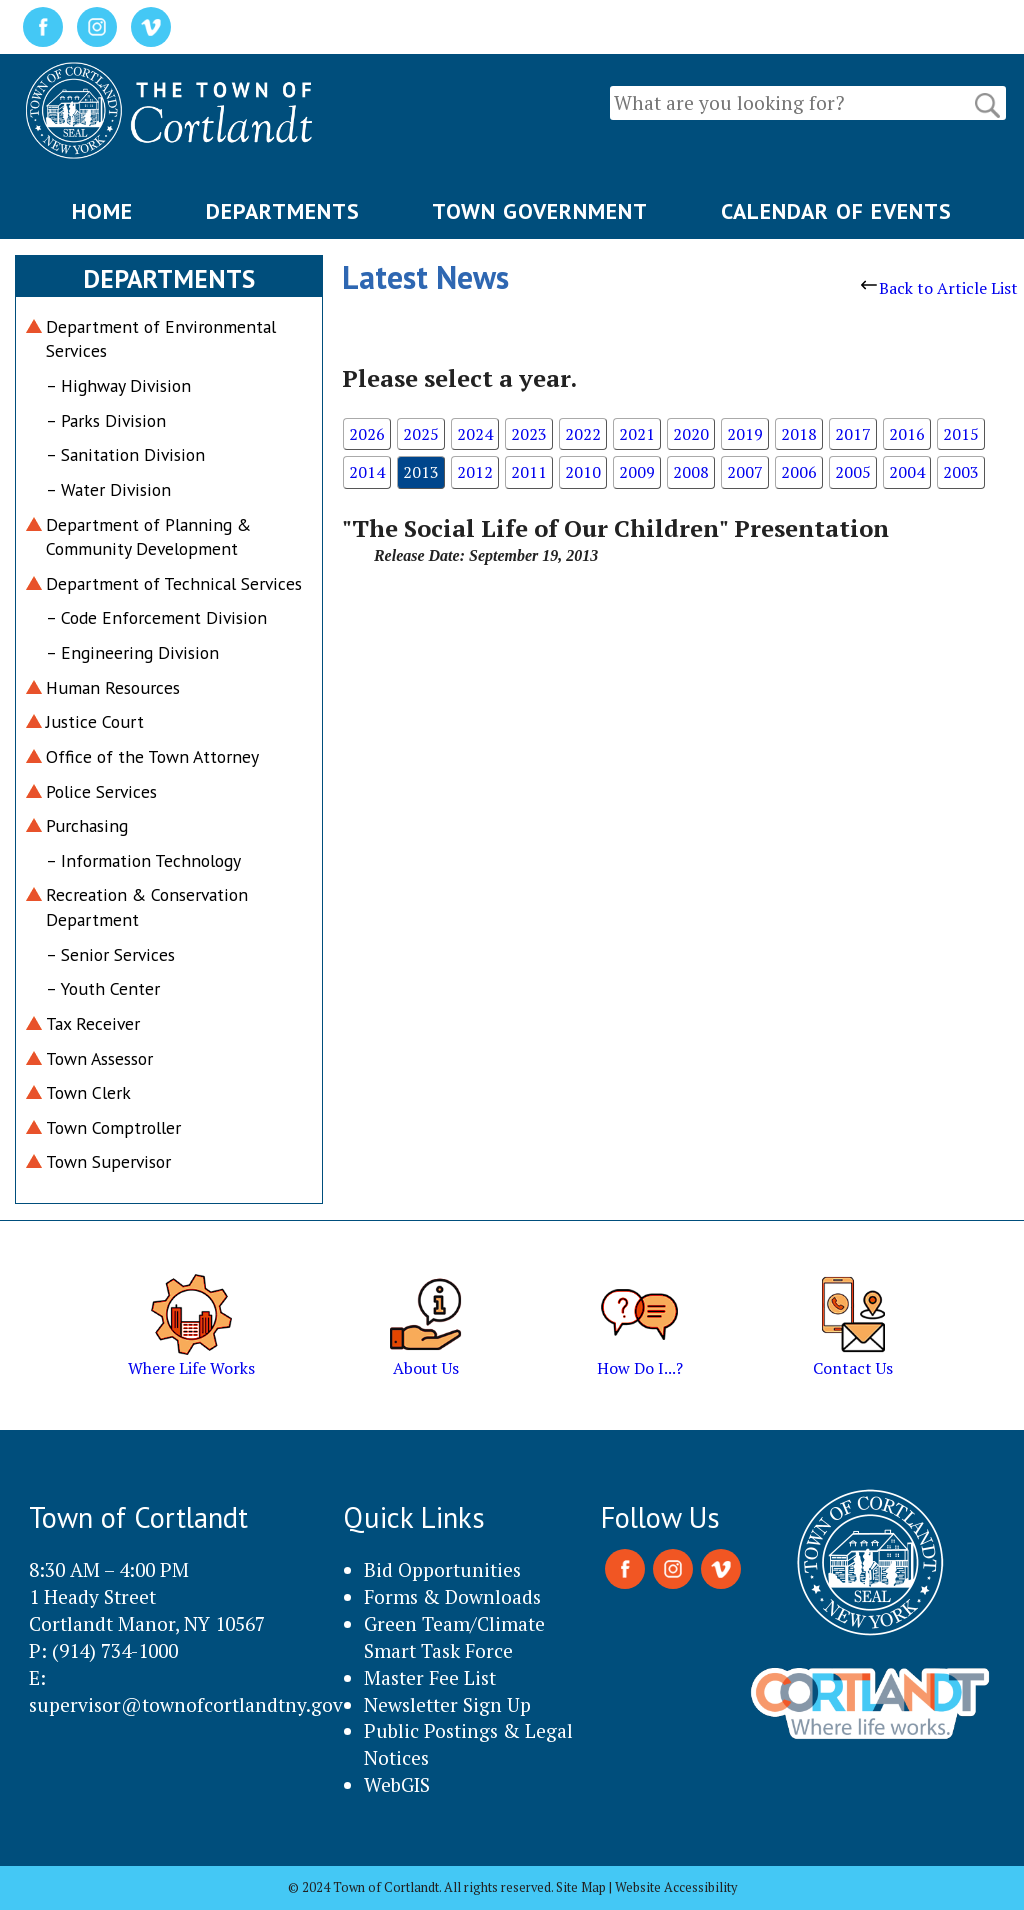 The image size is (1024, 1910). Describe the element at coordinates (88, 1092) in the screenshot. I see `Town Clerk` at that location.